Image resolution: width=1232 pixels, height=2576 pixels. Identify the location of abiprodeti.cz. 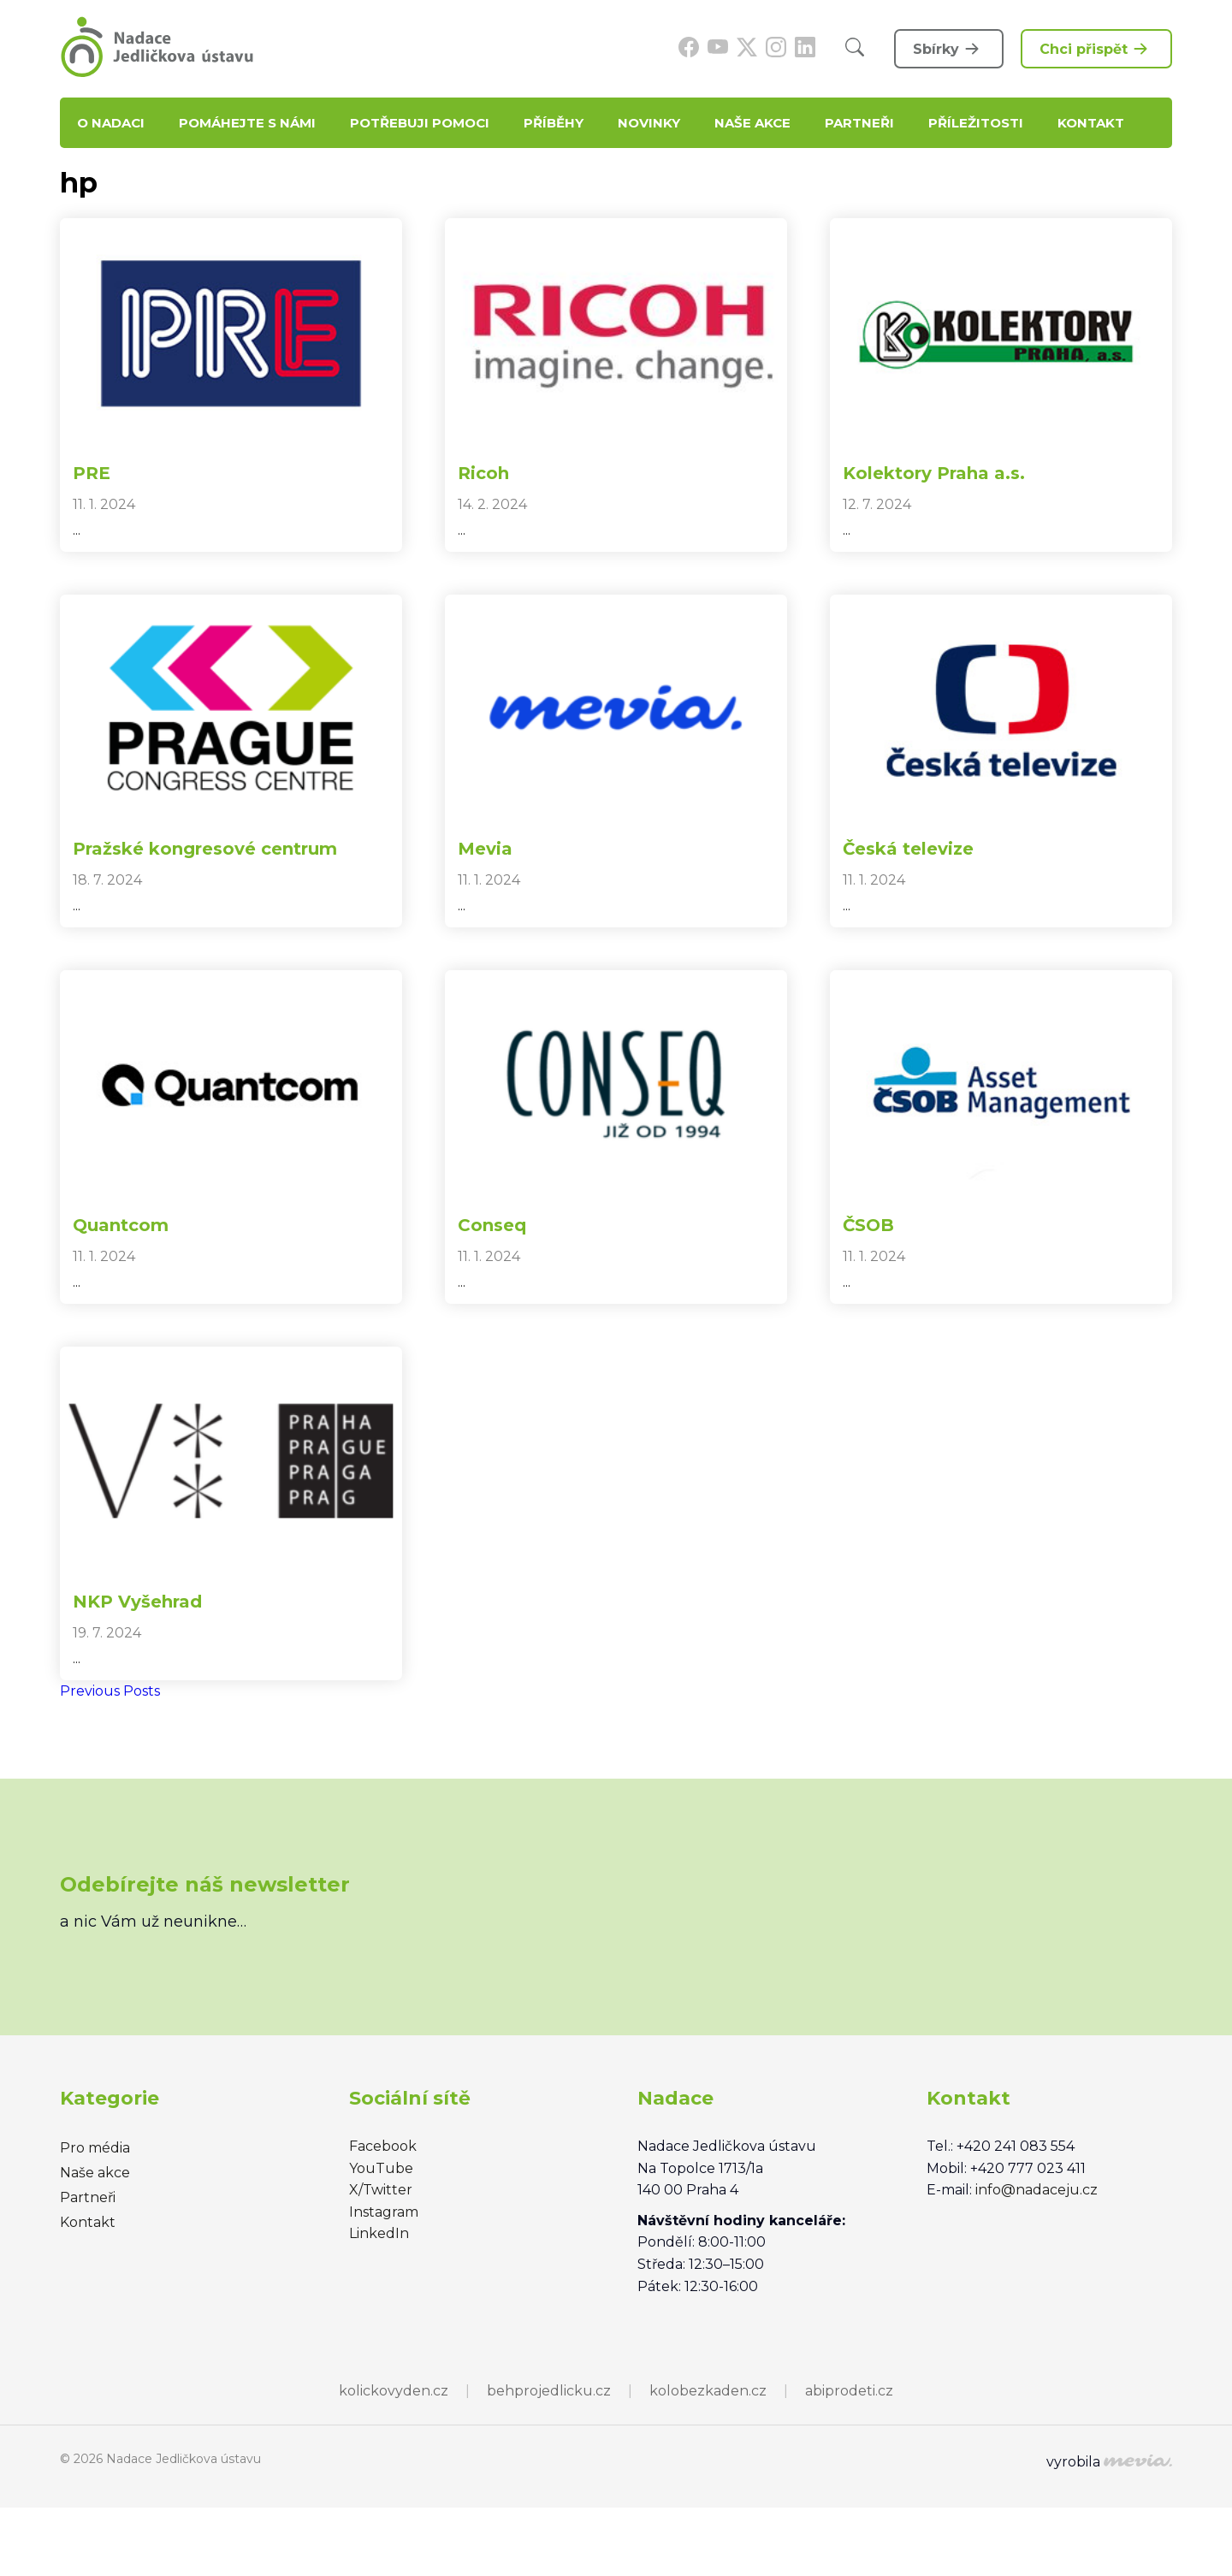
(849, 2391).